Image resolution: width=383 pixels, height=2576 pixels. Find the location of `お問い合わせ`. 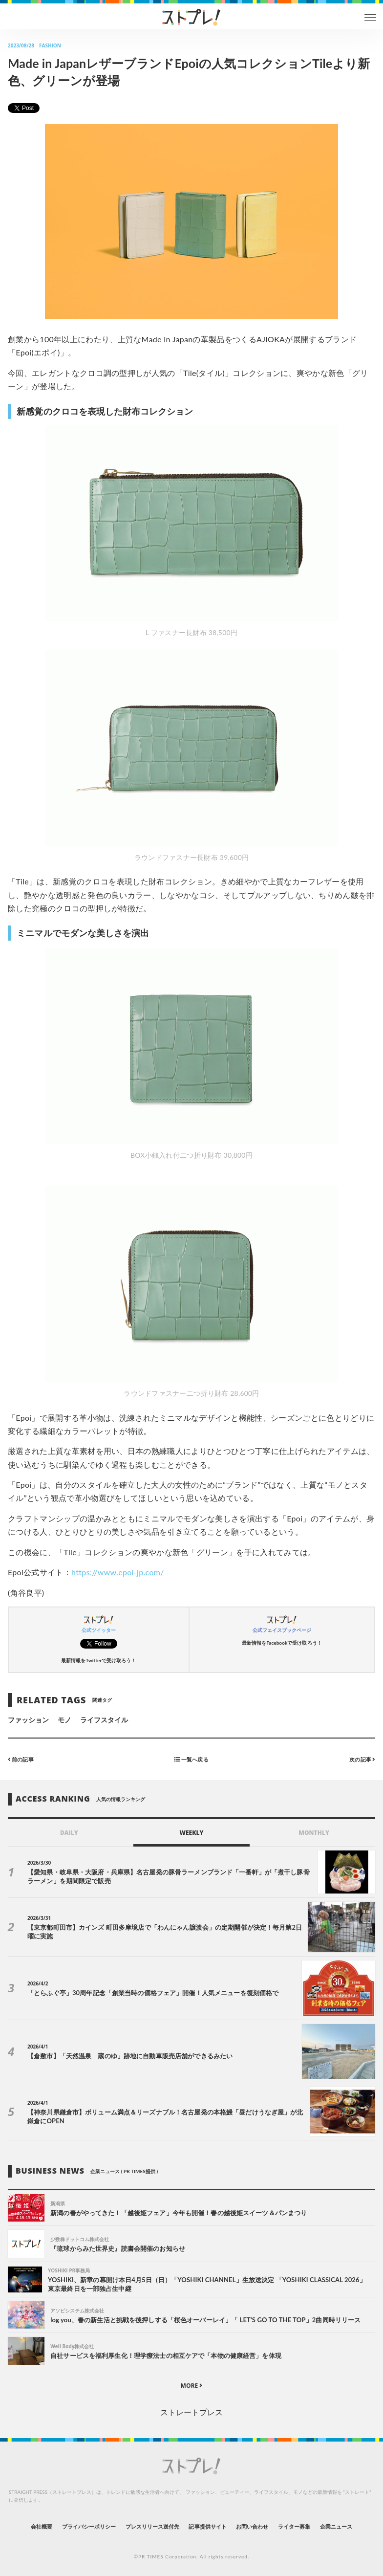

お問い合わせ is located at coordinates (252, 2526).